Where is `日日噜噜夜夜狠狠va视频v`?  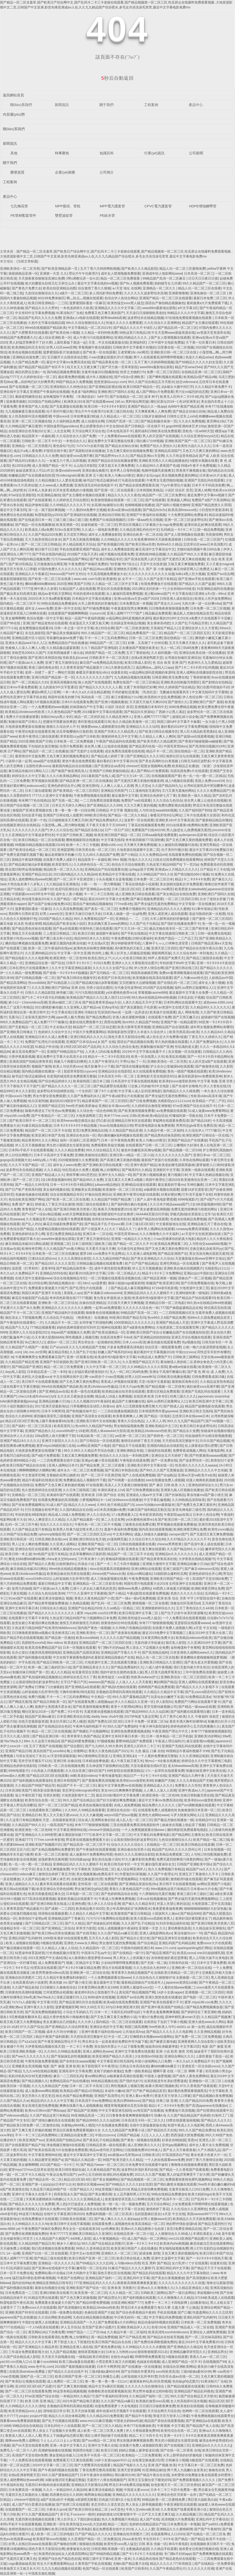
日日噜噜夜夜狠狠va视频v is located at coordinates (31, 1633).